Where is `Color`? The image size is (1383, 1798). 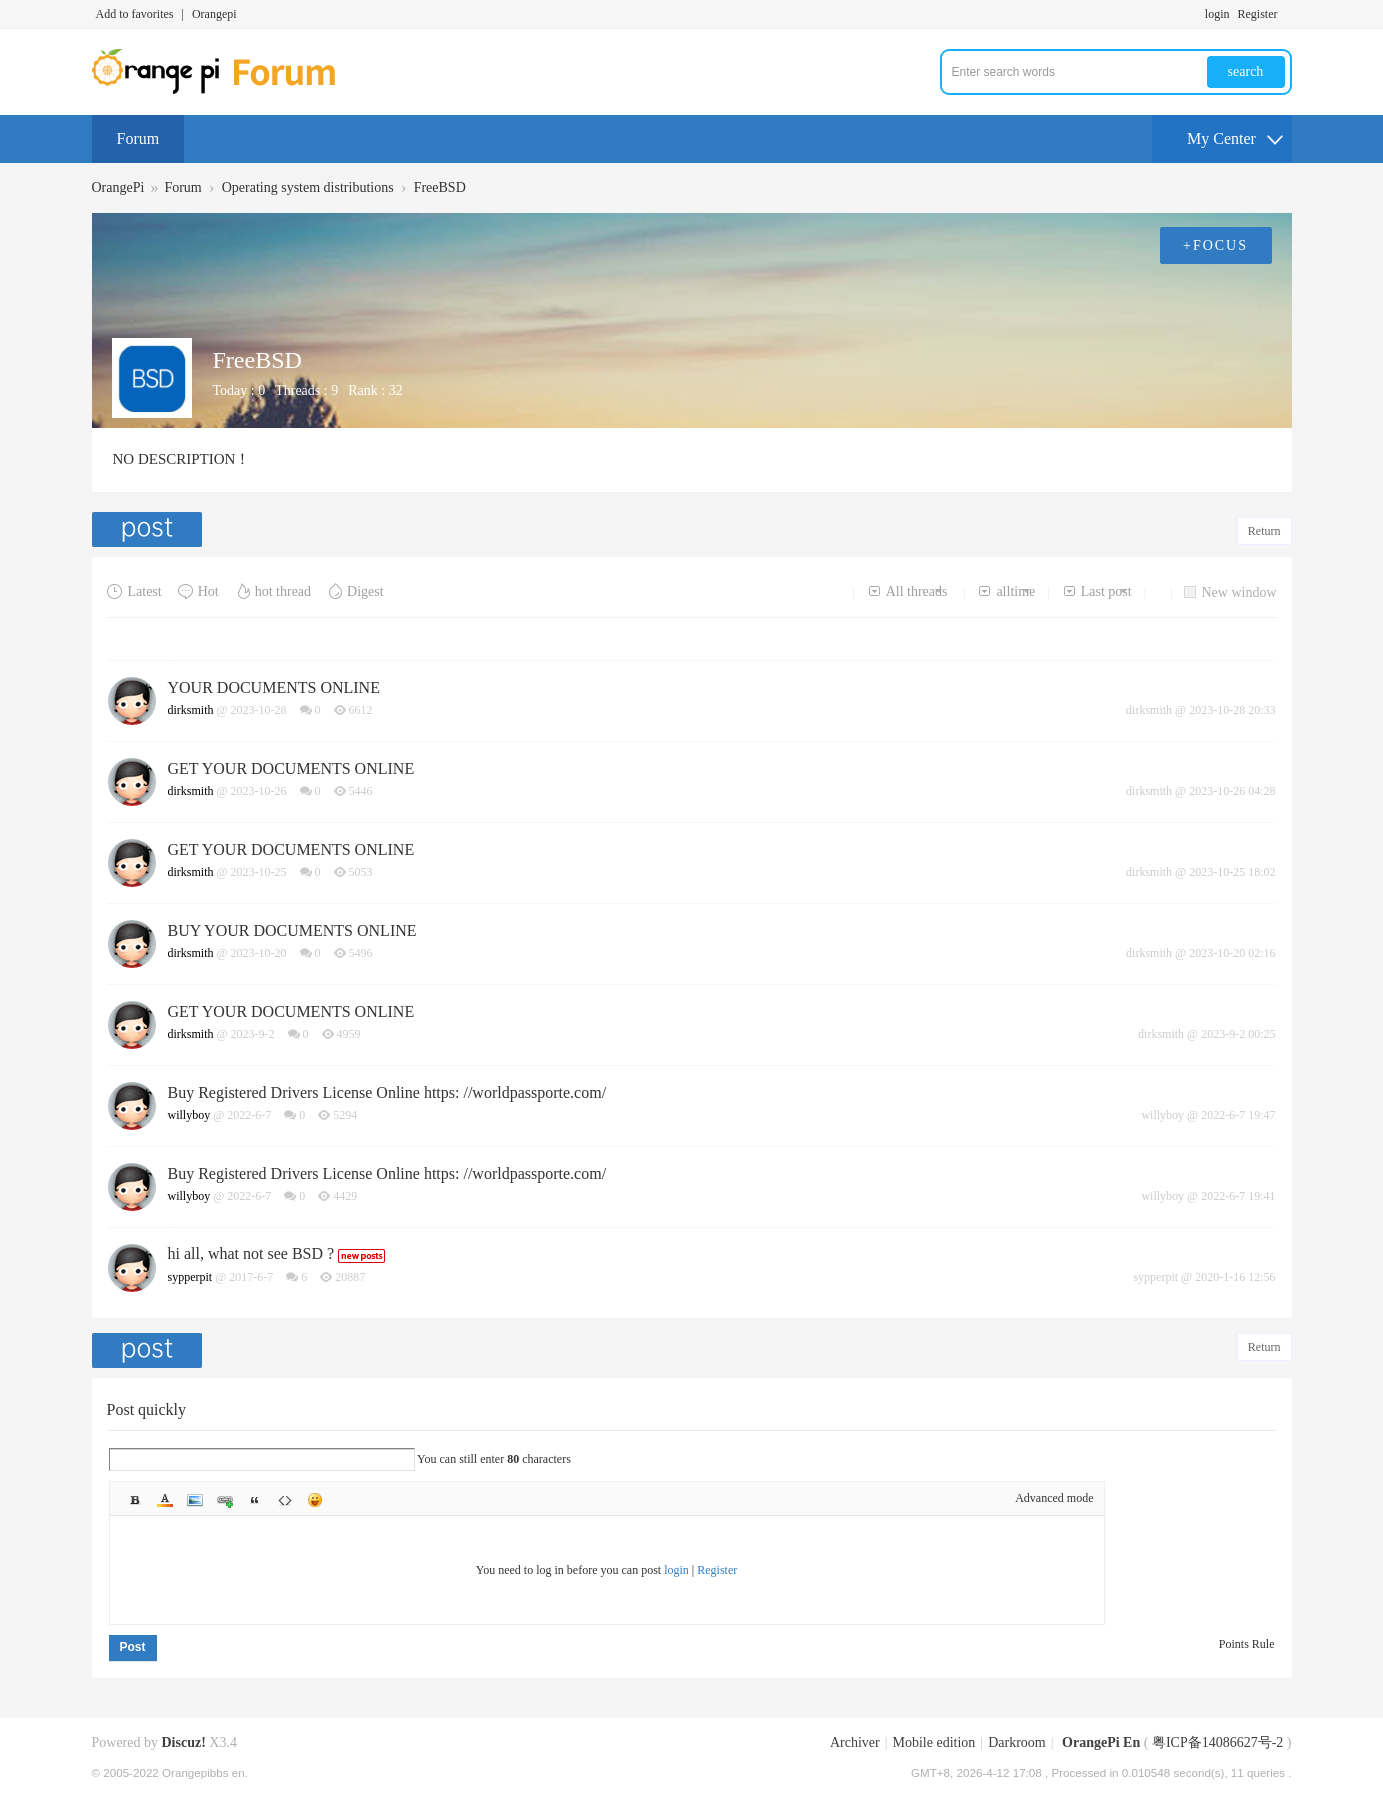 Color is located at coordinates (165, 1500).